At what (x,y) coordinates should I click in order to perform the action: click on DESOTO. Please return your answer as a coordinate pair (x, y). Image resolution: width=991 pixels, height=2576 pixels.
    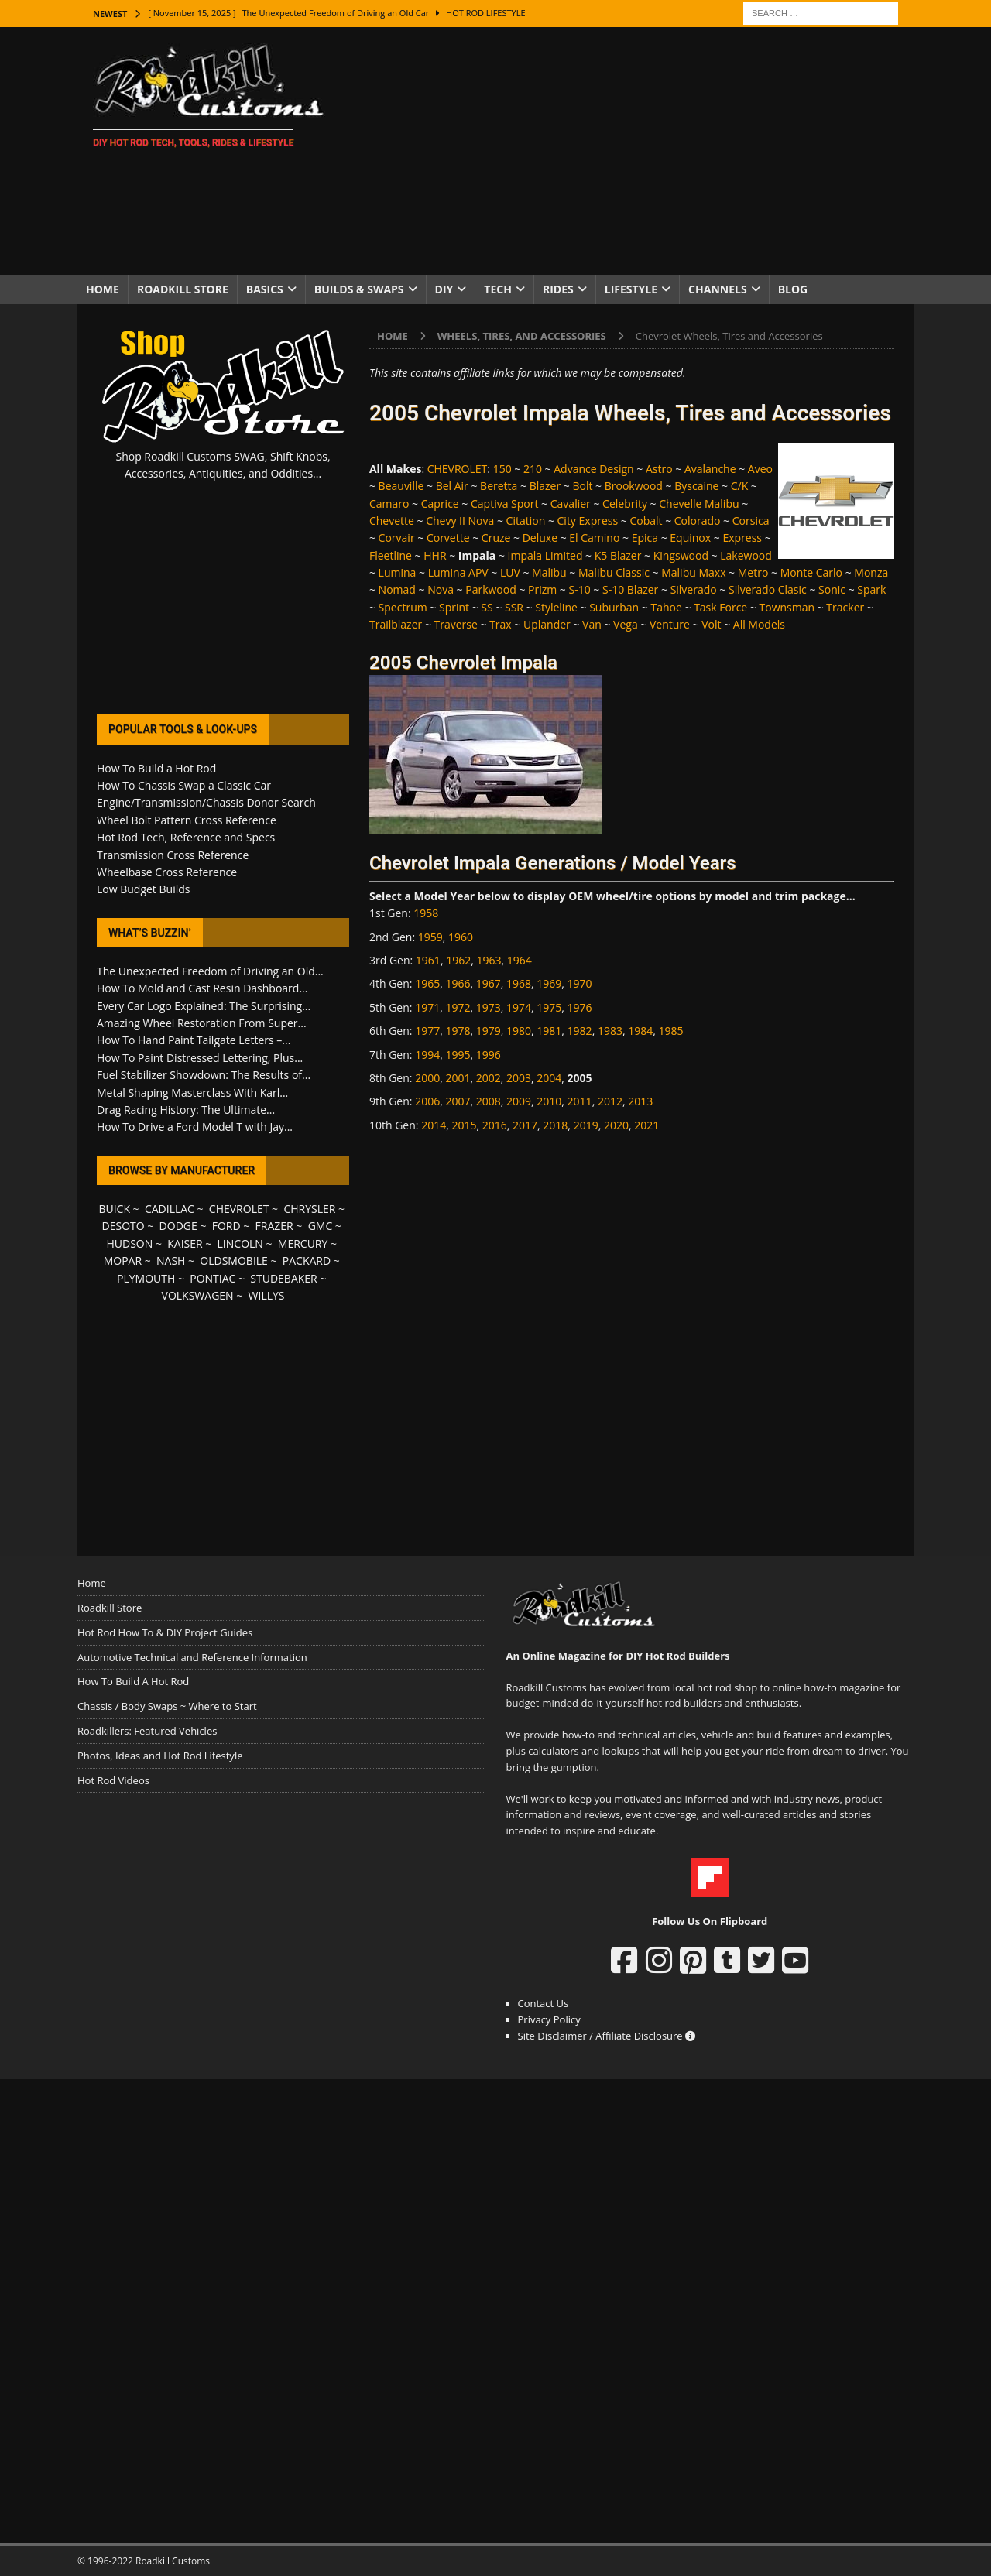
    Looking at the image, I should click on (123, 1225).